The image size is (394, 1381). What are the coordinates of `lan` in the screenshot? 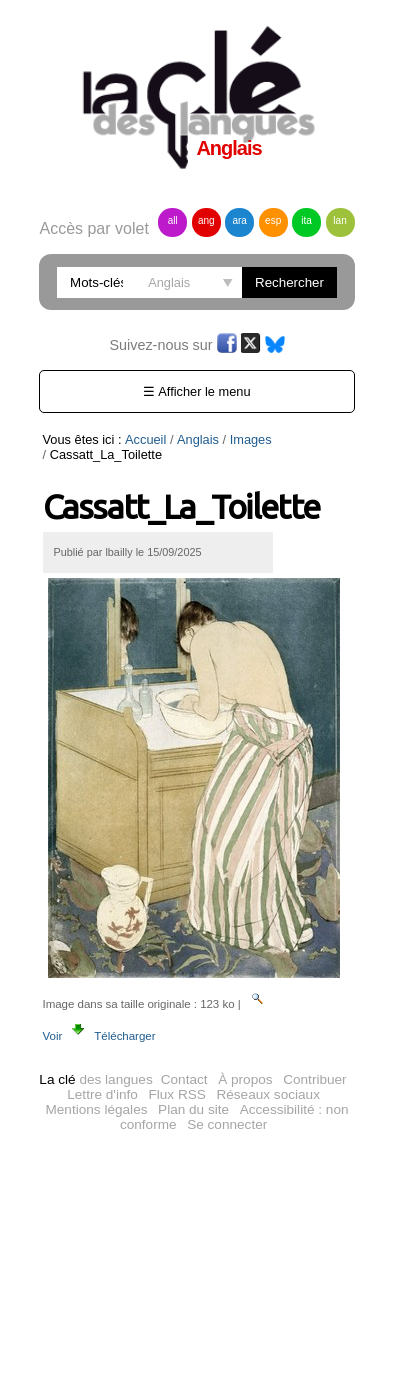 It's located at (339, 220).